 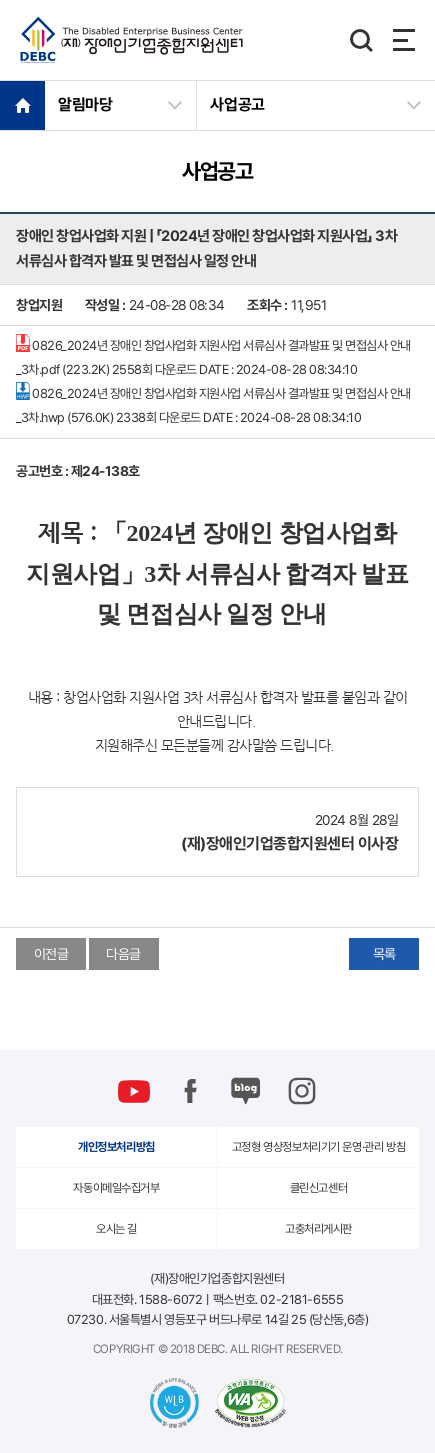 I want to click on 클린신고센터, so click(x=318, y=1188).